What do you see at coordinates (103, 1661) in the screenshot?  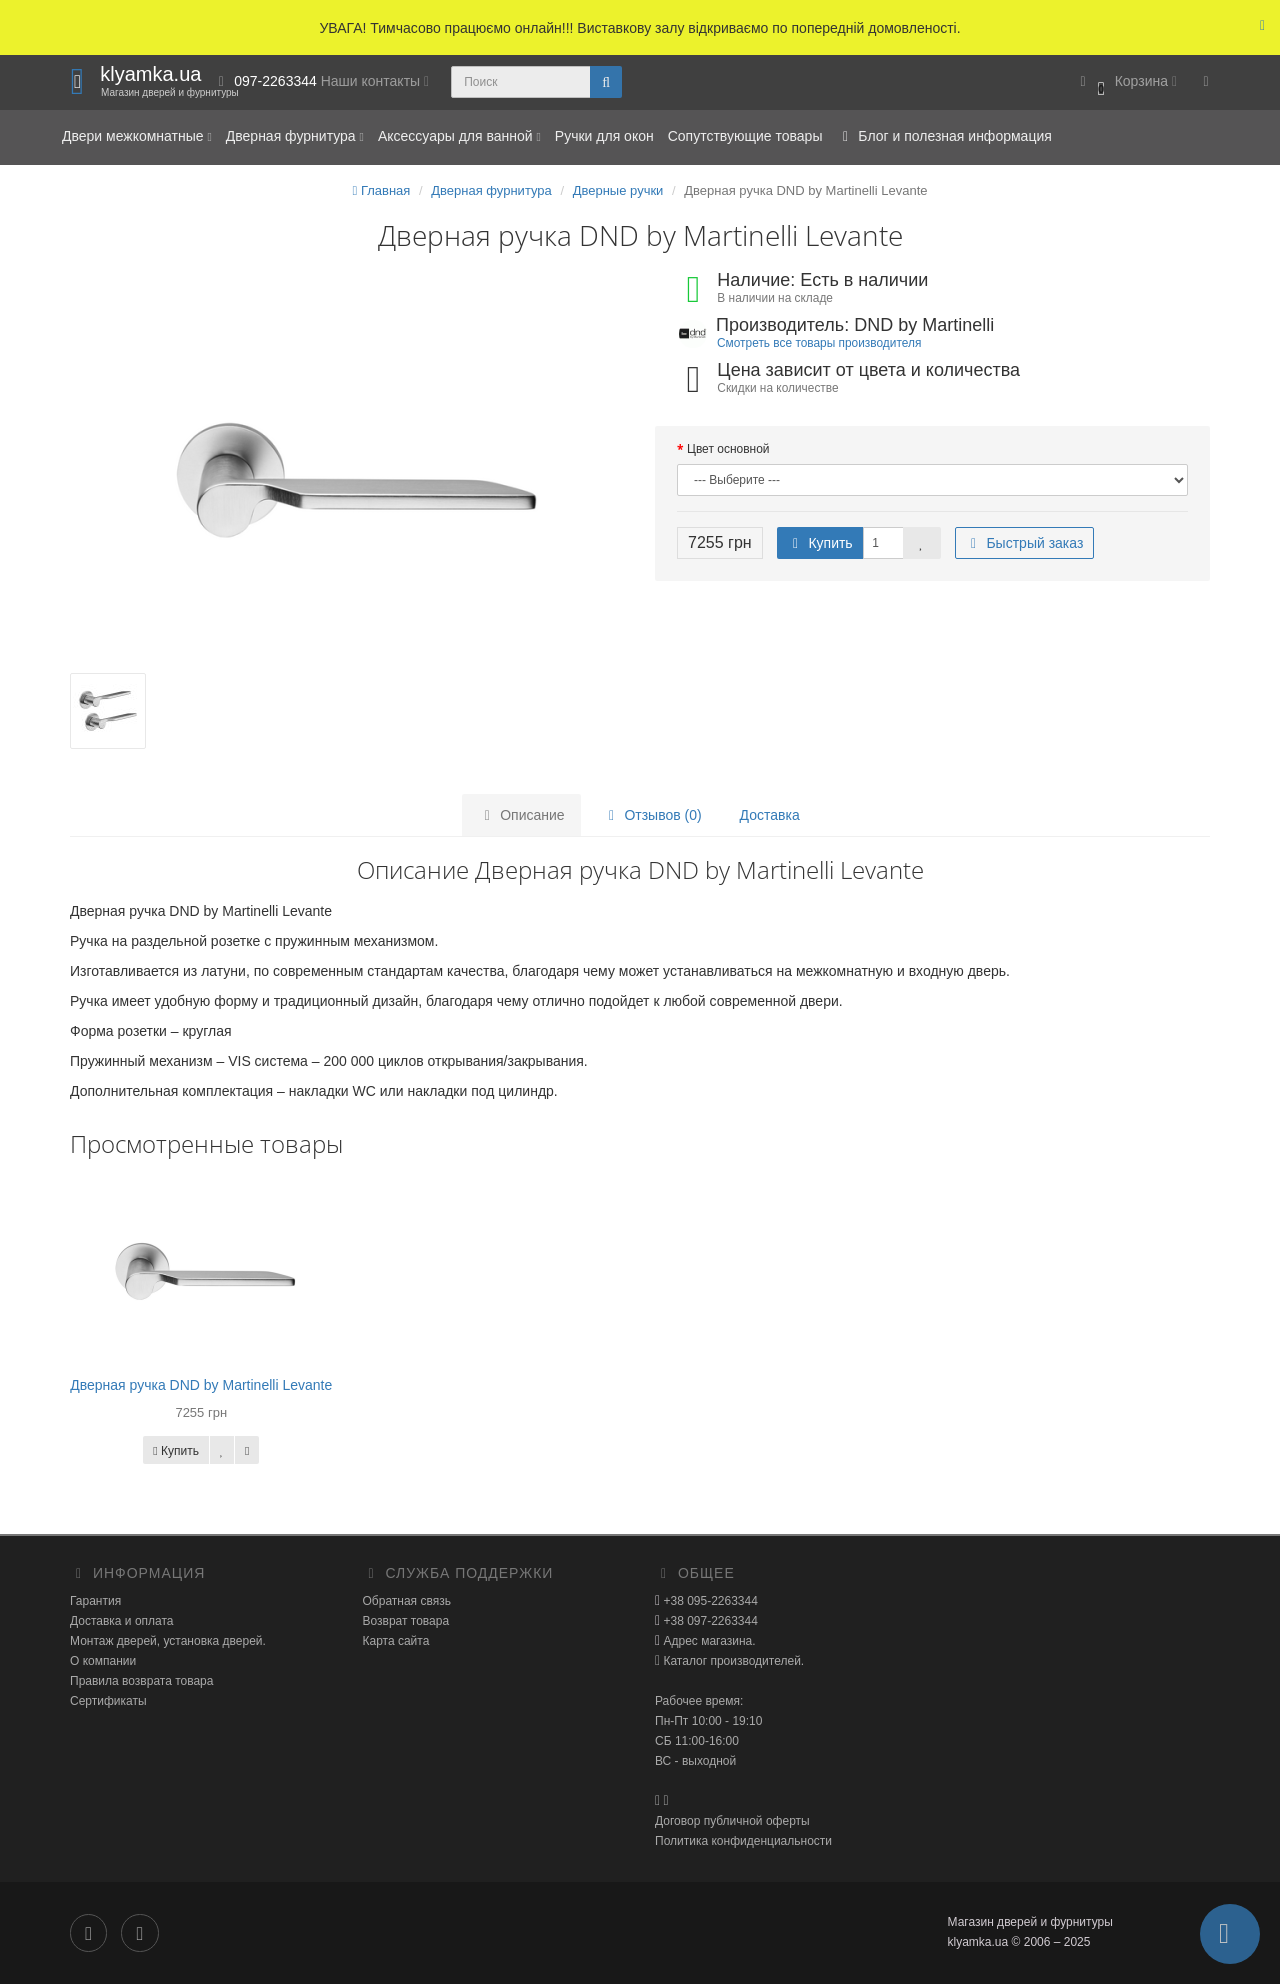 I see `О компании` at bounding box center [103, 1661].